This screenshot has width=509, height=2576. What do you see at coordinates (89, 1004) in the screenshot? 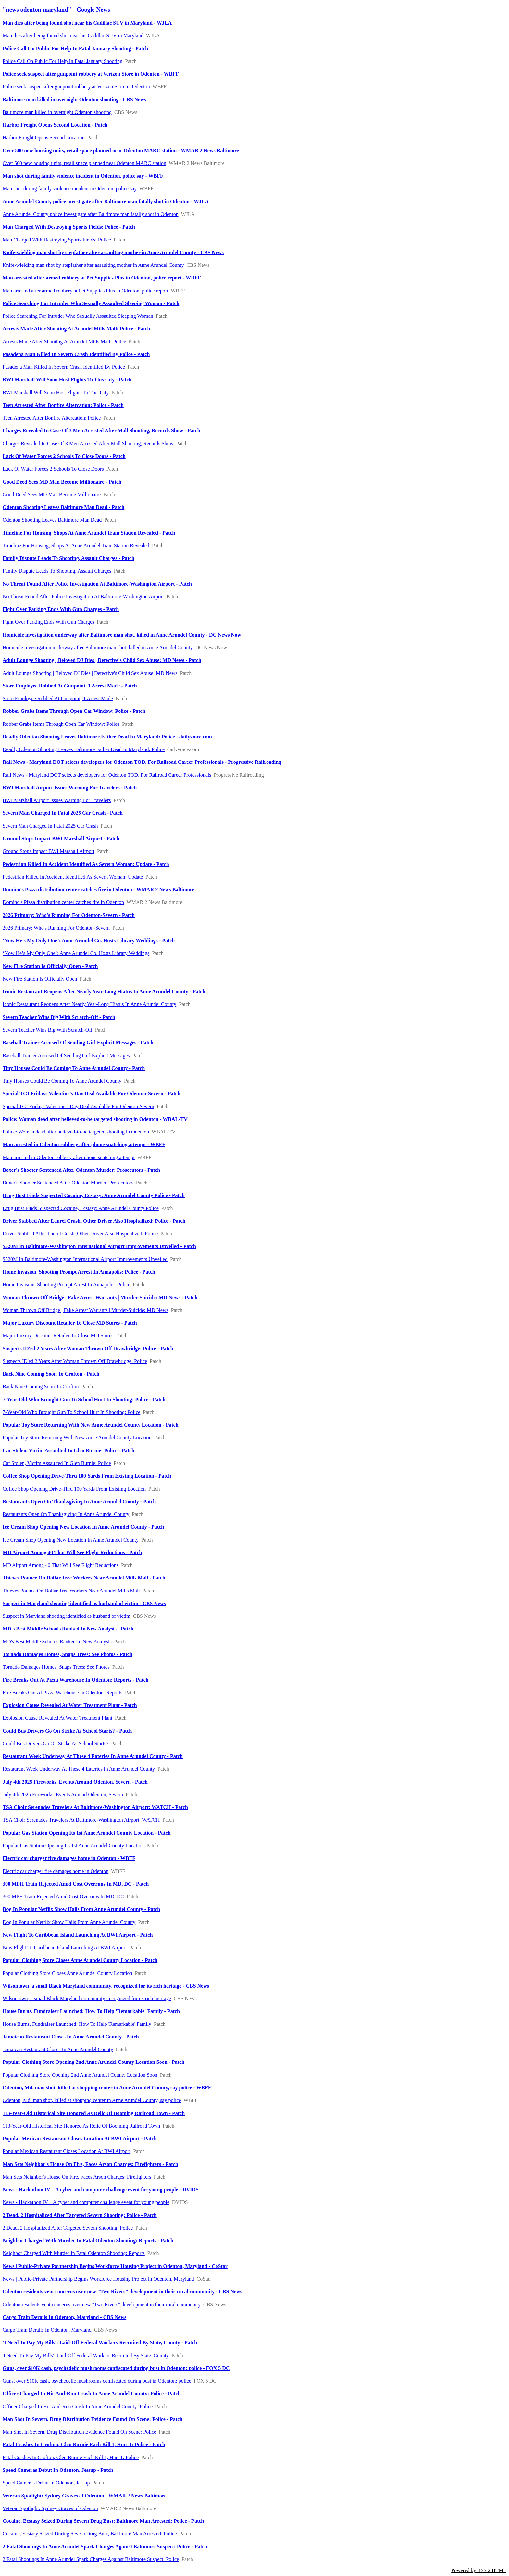
I see `Iconic Restaurant Reopens After Nearly Year-Long Hiatus In Anne Arundel County` at bounding box center [89, 1004].